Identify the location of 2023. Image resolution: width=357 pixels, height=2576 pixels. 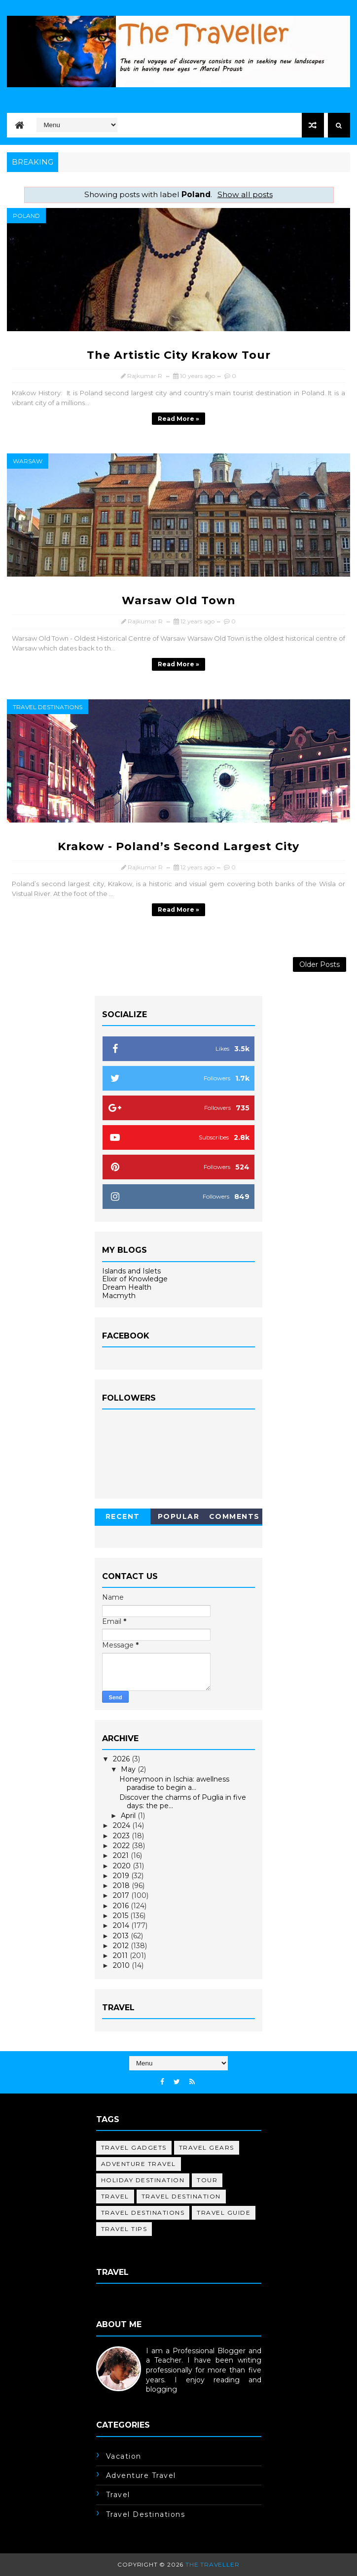
(122, 1835).